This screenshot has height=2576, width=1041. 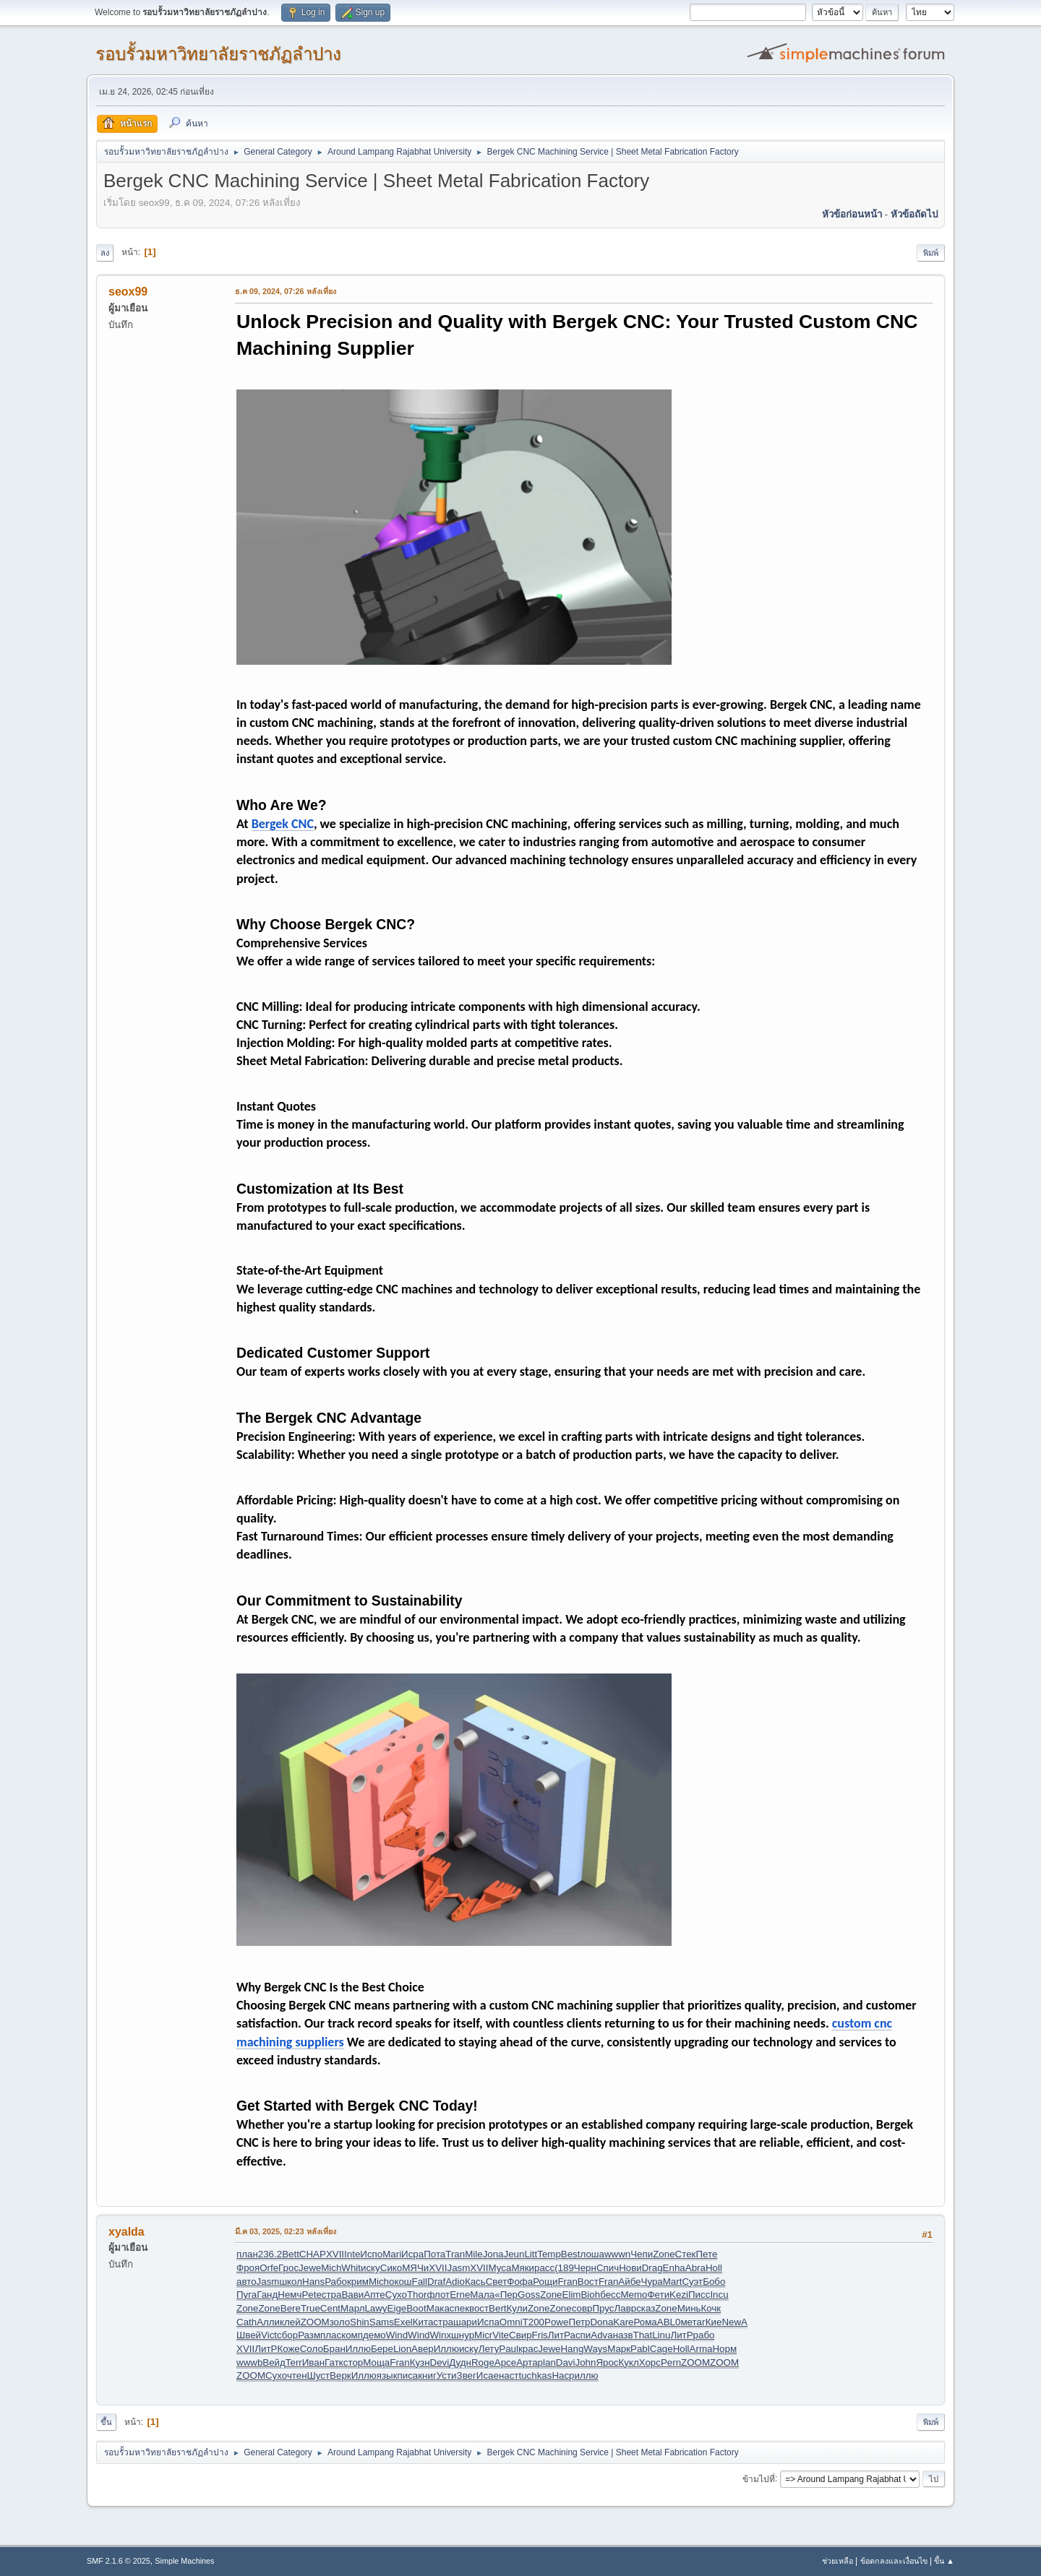 What do you see at coordinates (506, 2294) in the screenshot?
I see `«Пер` at bounding box center [506, 2294].